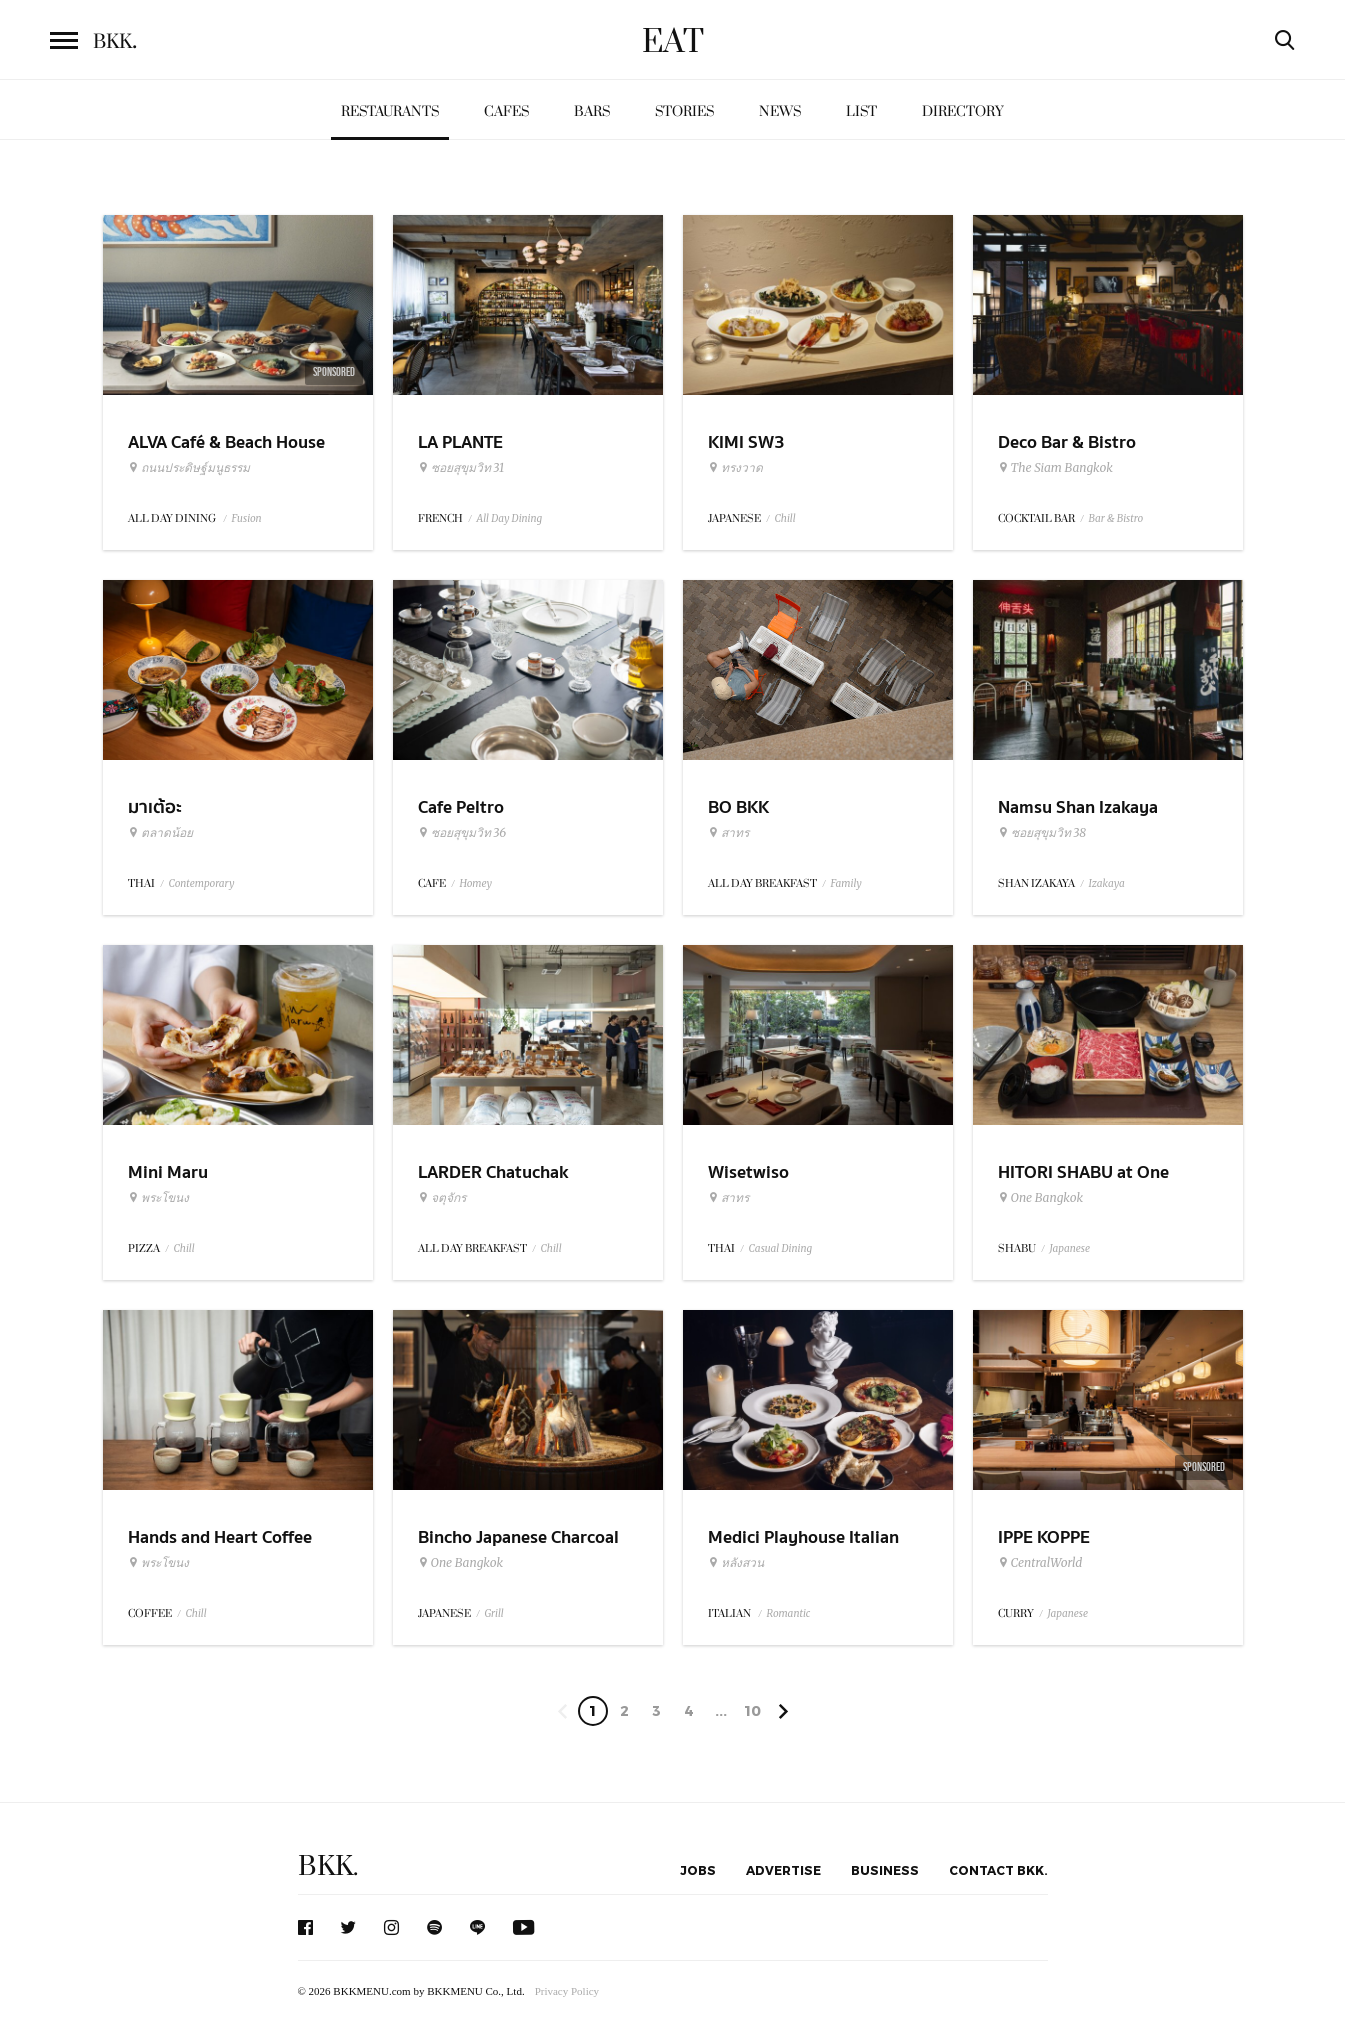  Describe the element at coordinates (785, 518) in the screenshot. I see `Chill` at that location.